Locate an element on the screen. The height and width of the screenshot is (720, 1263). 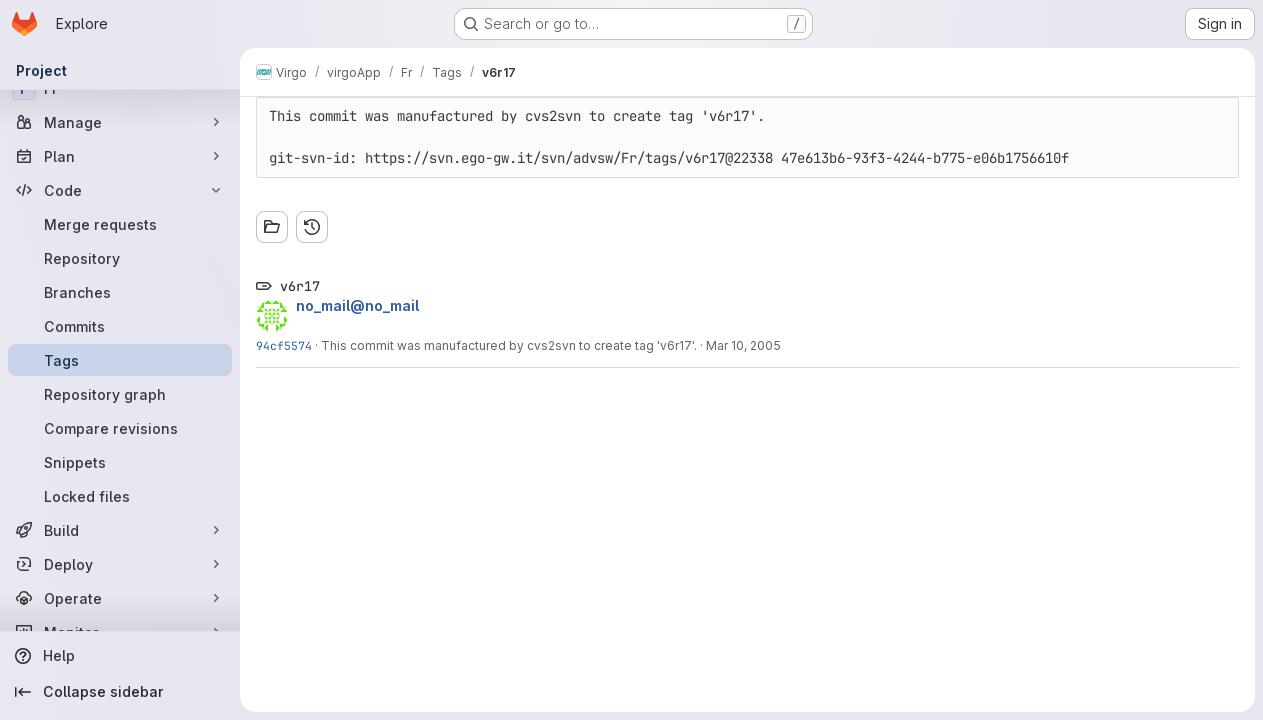
[Help] is located at coordinates (120, 656).